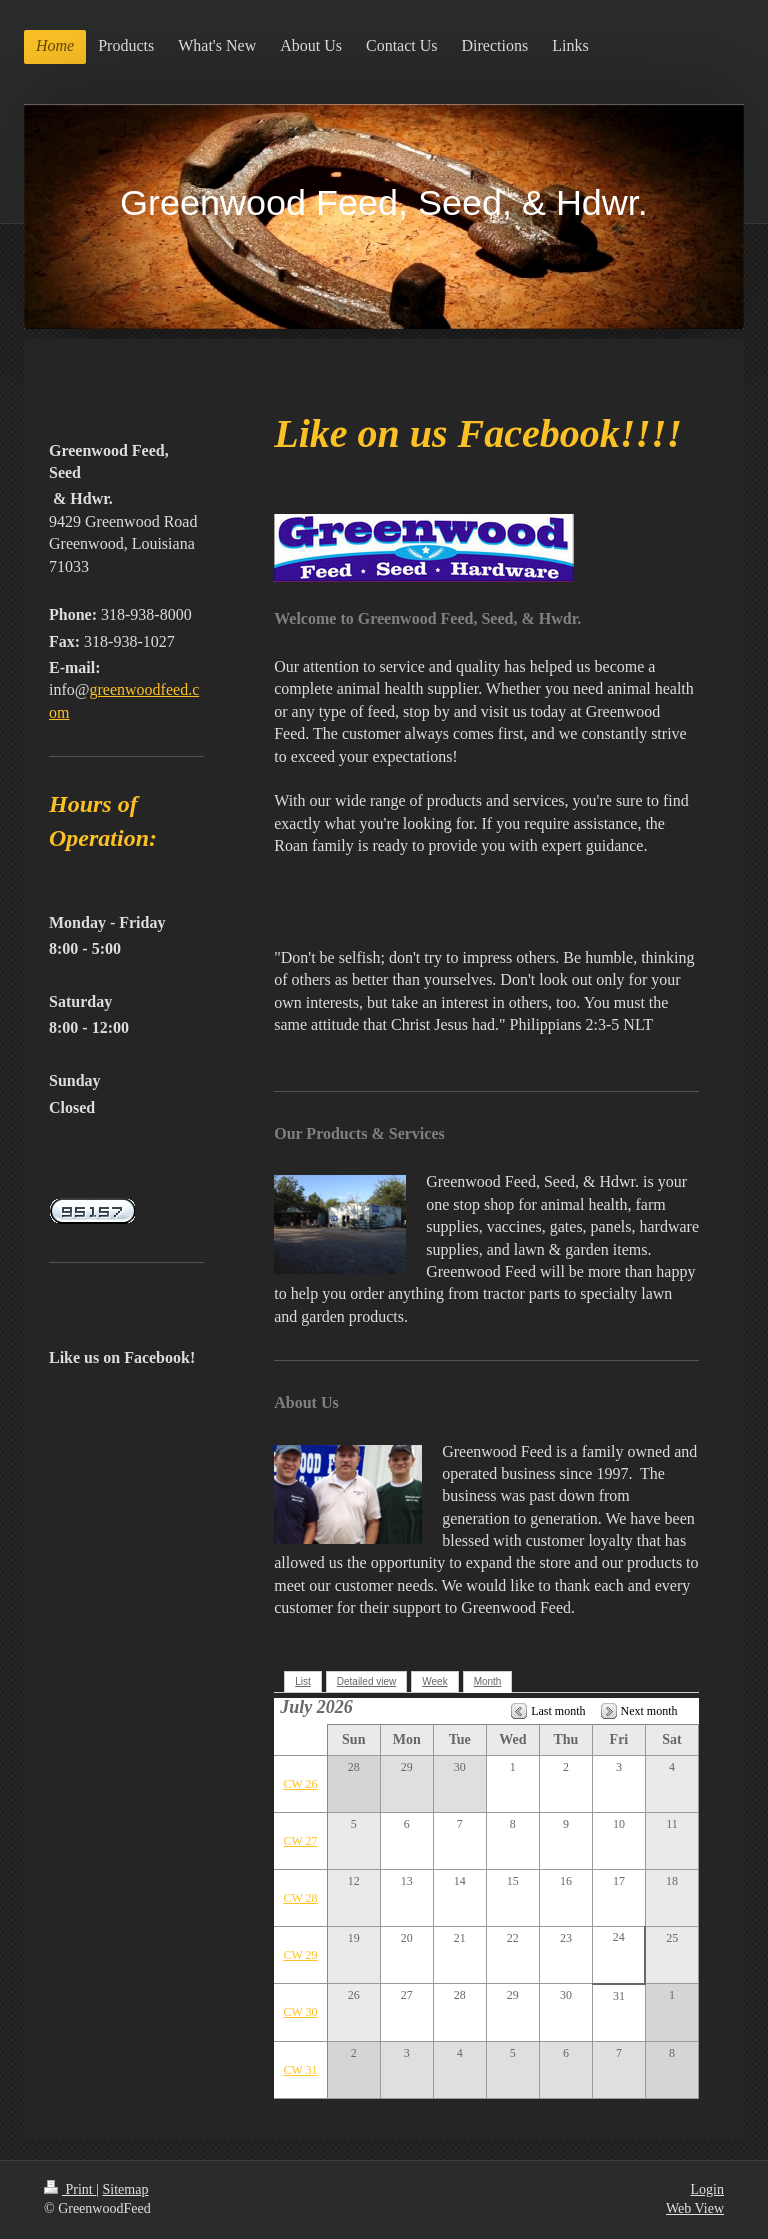  I want to click on CW 26, so click(300, 1784).